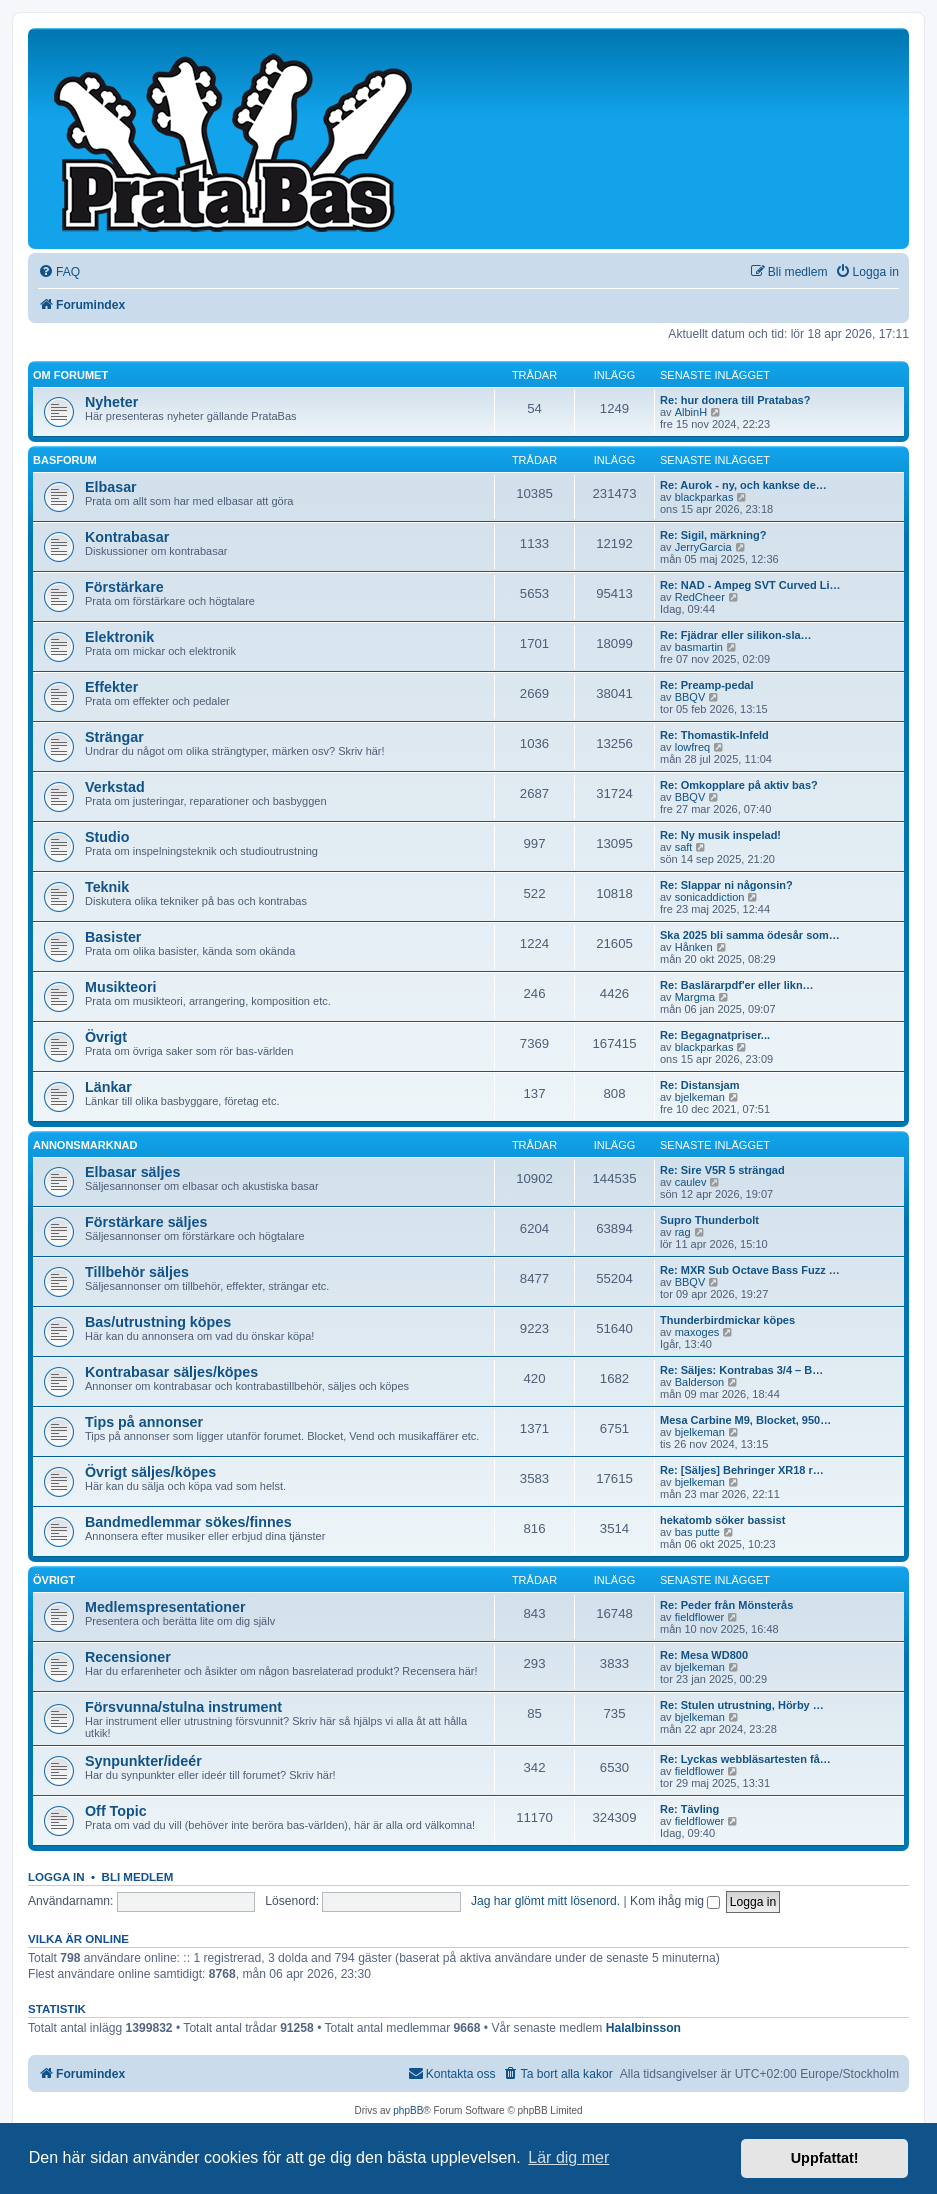 The height and width of the screenshot is (2194, 937). Describe the element at coordinates (700, 1382) in the screenshot. I see `Balderson` at that location.